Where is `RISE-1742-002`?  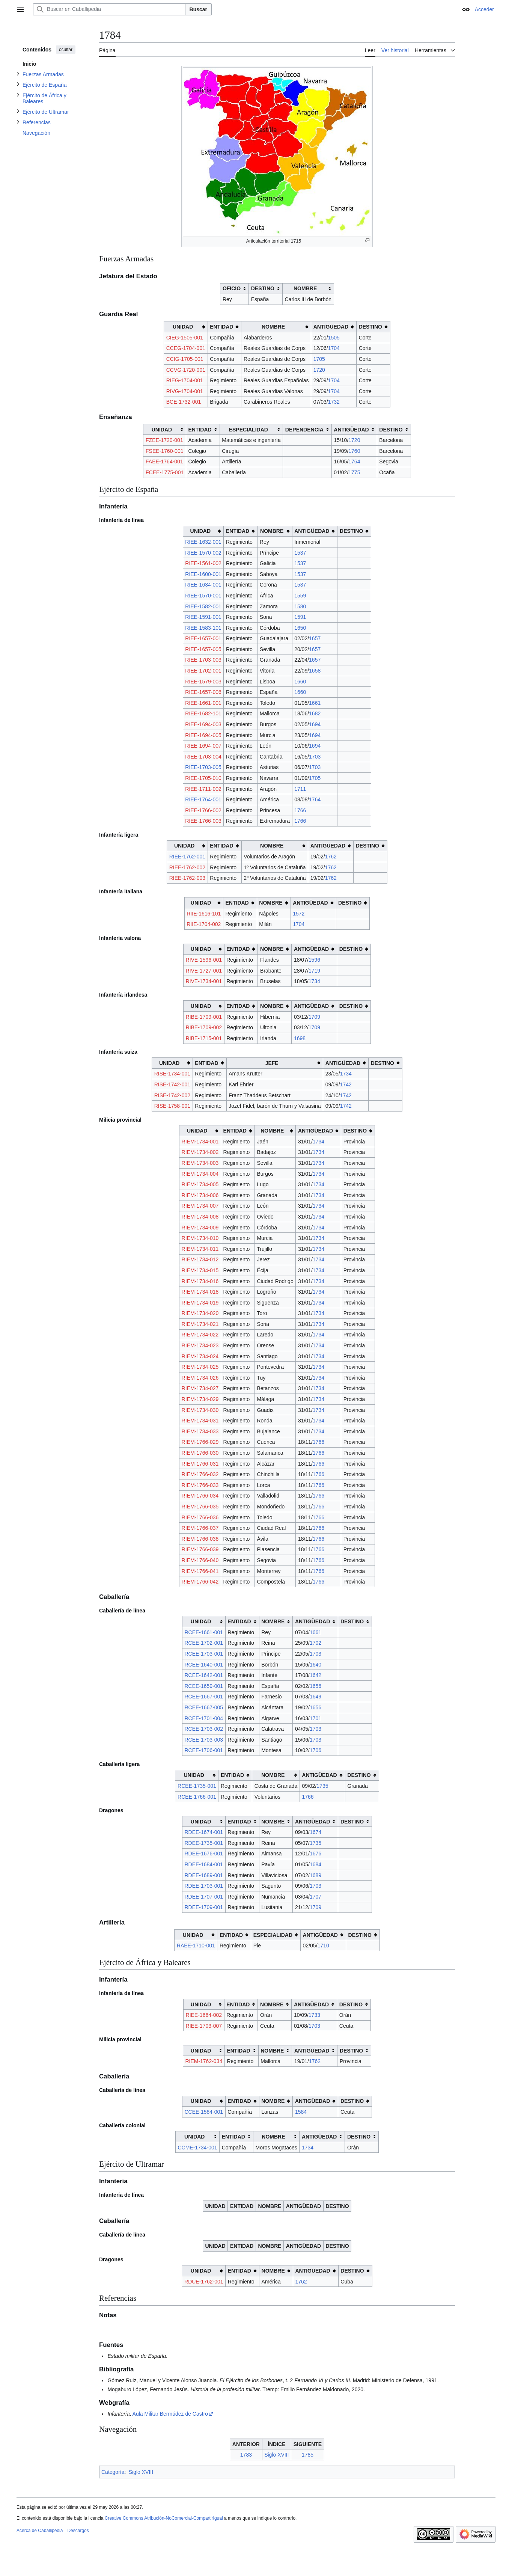
RISE-1742-002 is located at coordinates (172, 1095).